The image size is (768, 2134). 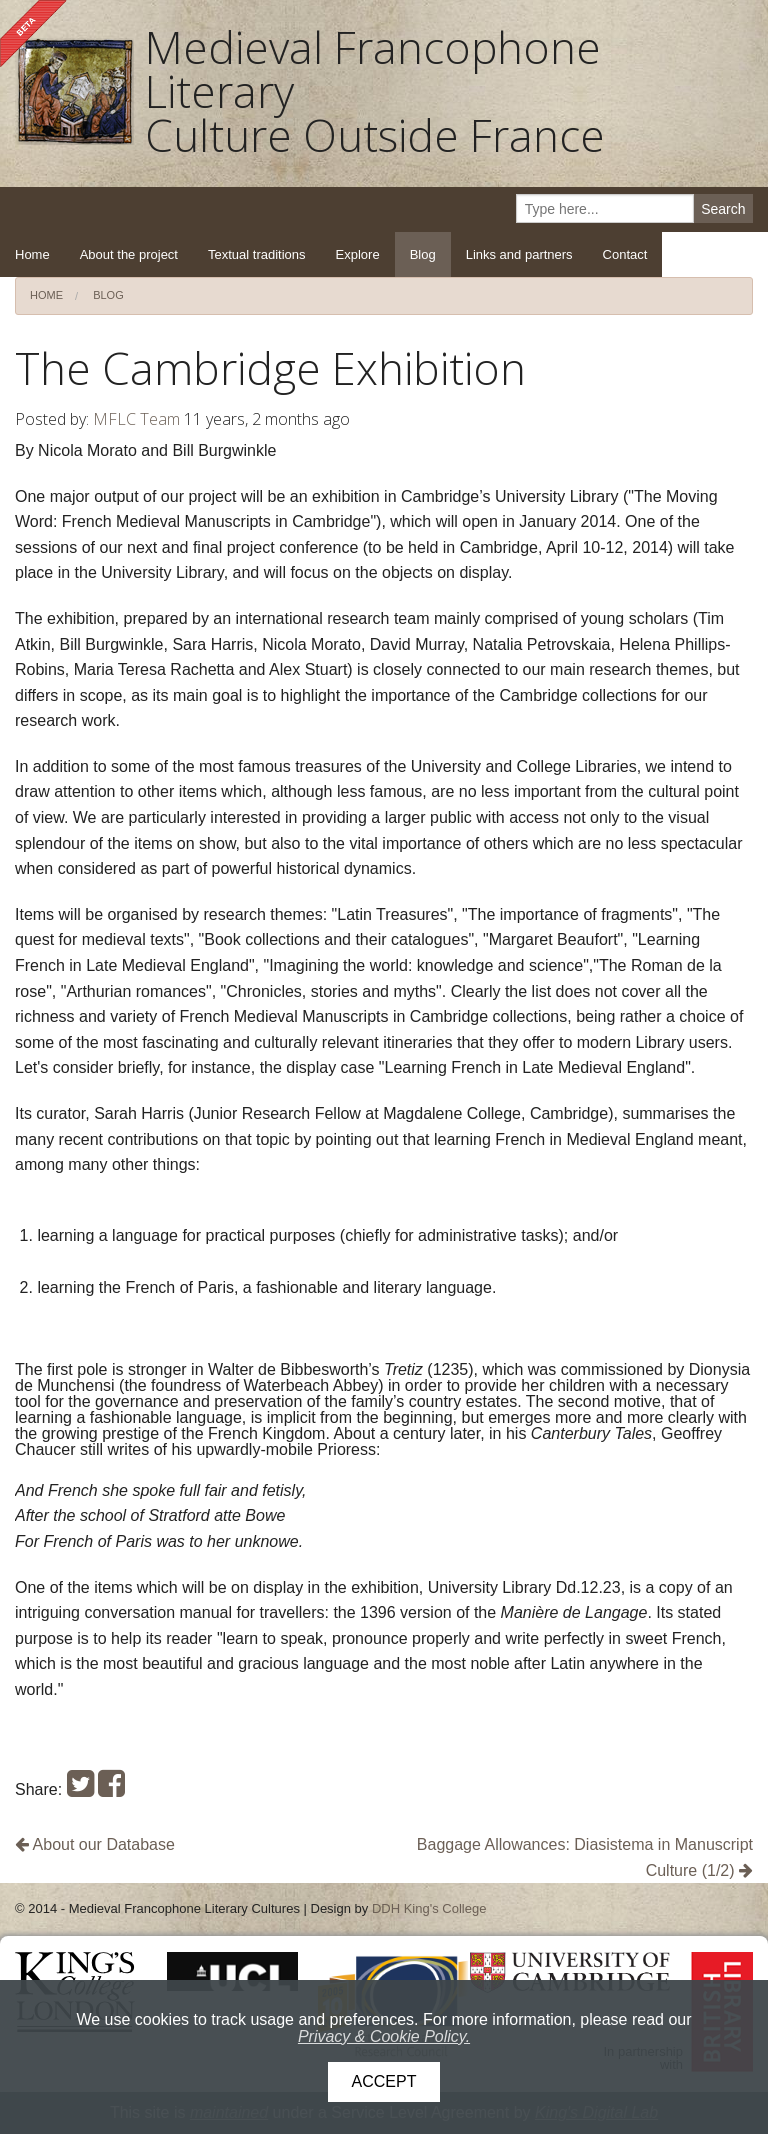 I want to click on Home, so click(x=32, y=254).